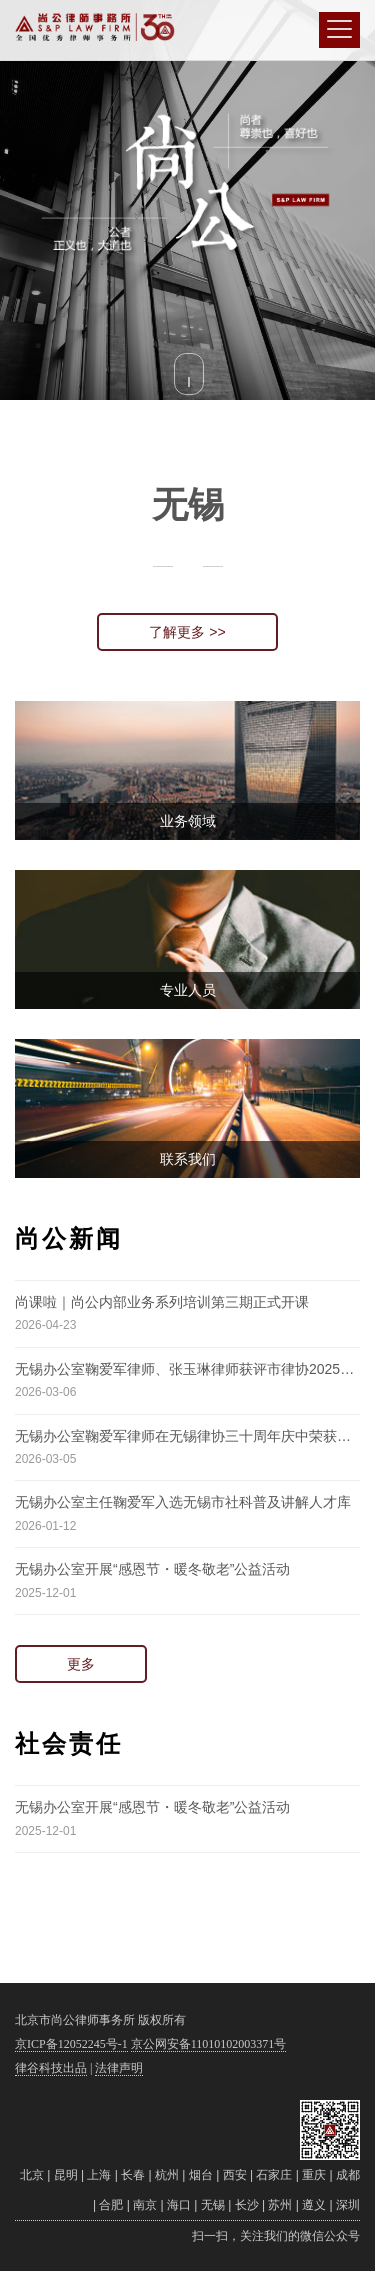 The image size is (375, 2271). Describe the element at coordinates (71, 2044) in the screenshot. I see `京ICP备12052245号-1` at that location.